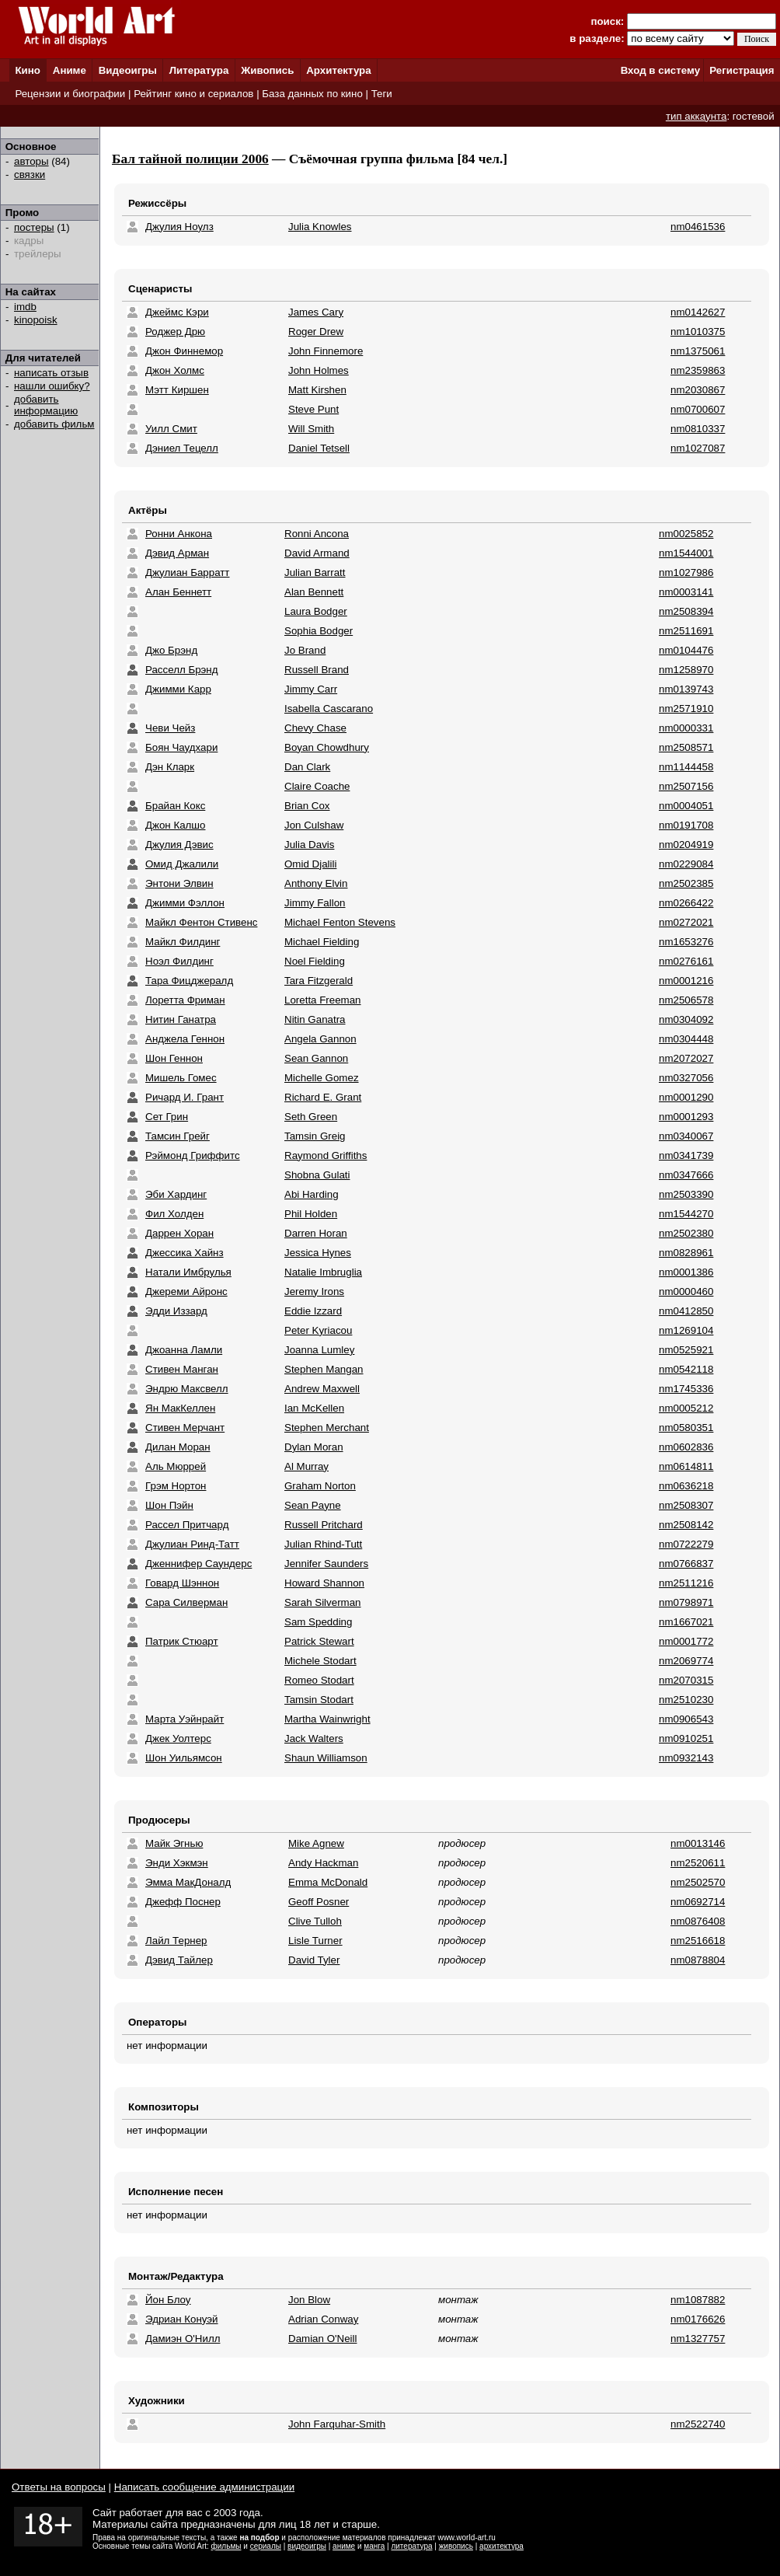  I want to click on Грэм Нортон, so click(175, 1486).